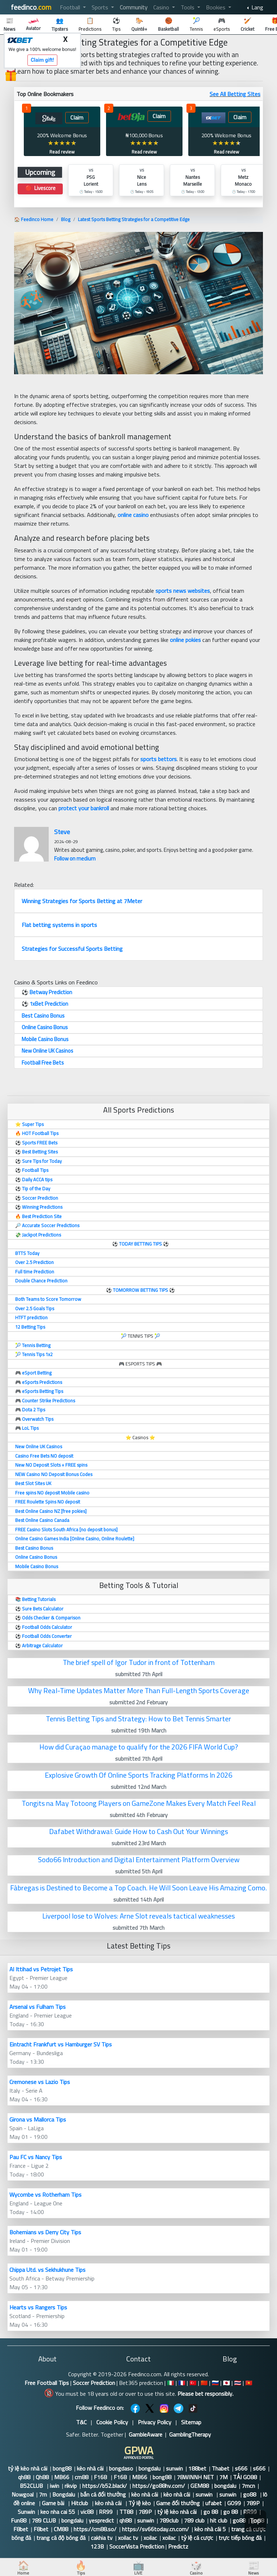  I want to click on Pau FC vs Nancy Tips, so click(35, 2157).